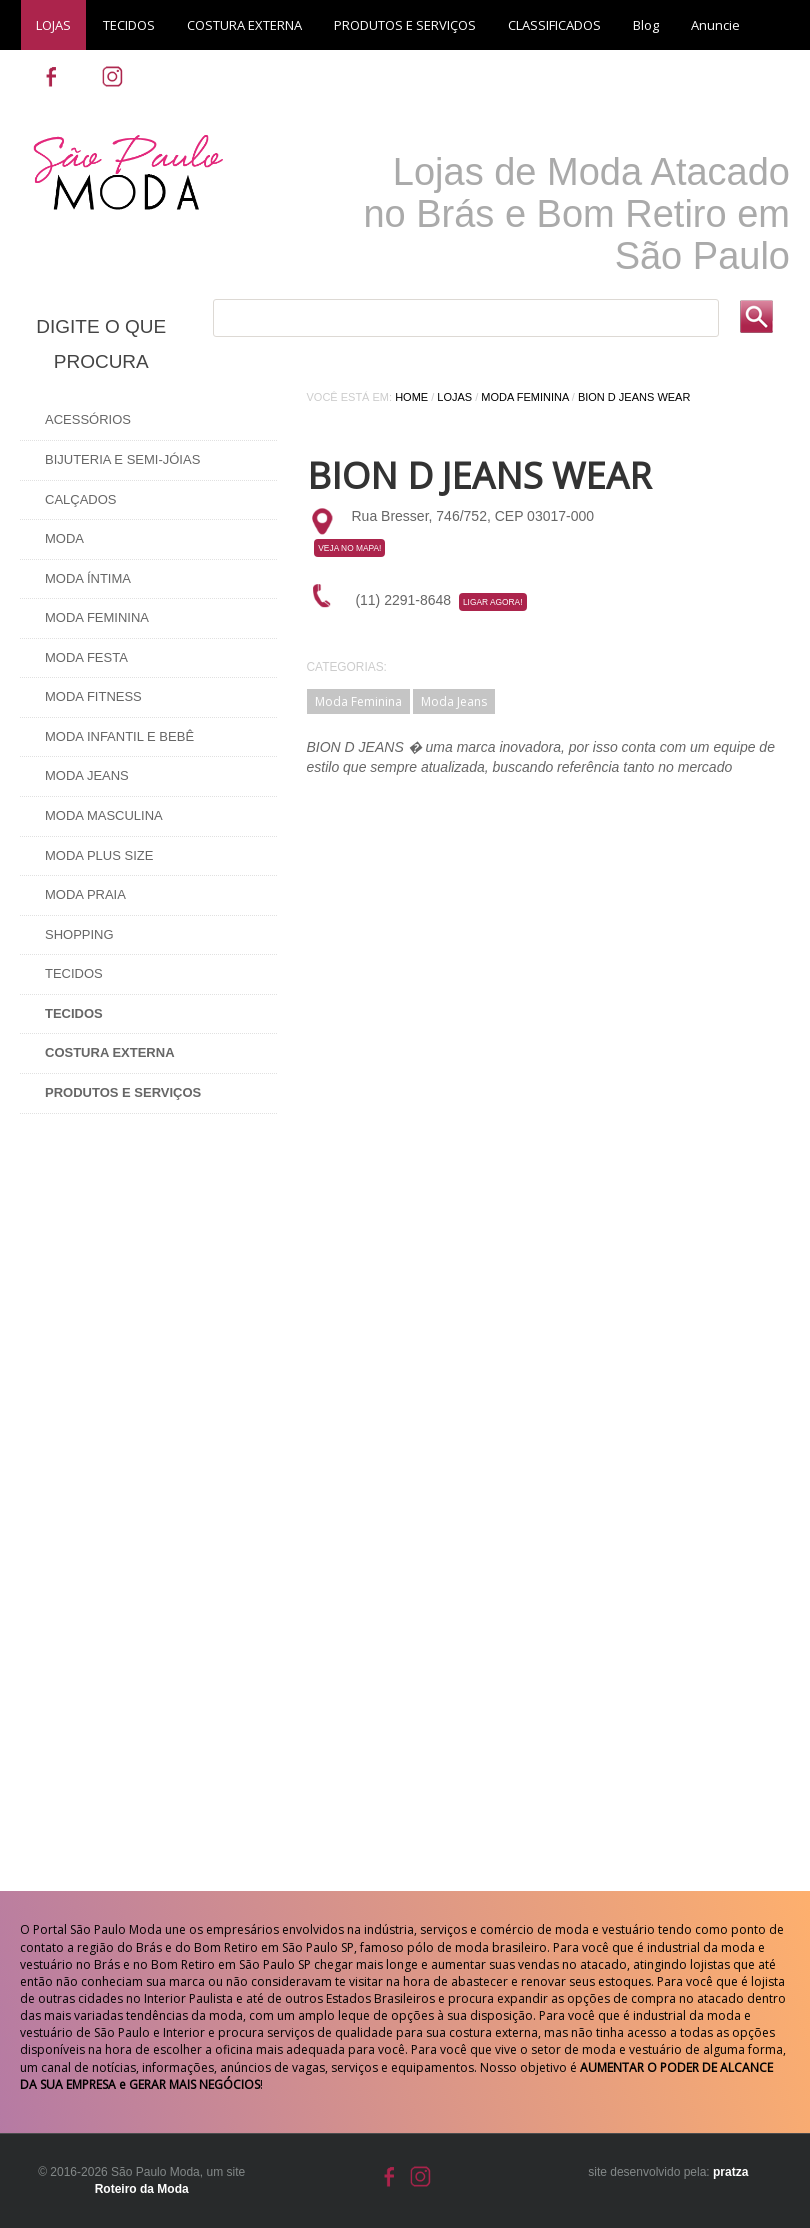 The width and height of the screenshot is (810, 2228). Describe the element at coordinates (730, 2172) in the screenshot. I see `pratza` at that location.